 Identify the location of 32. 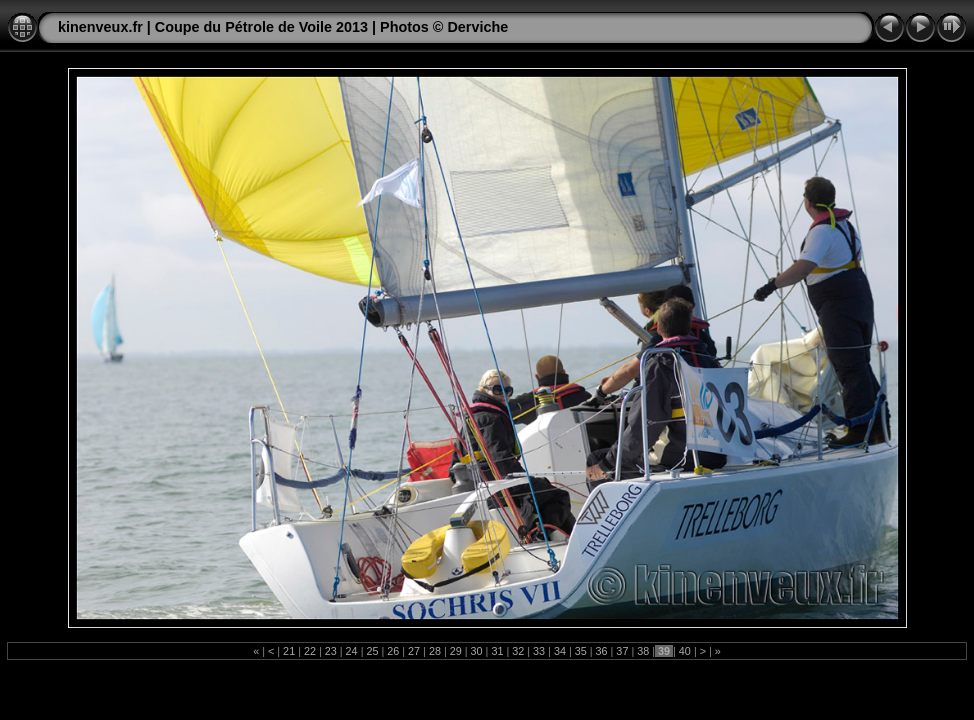
(518, 651).